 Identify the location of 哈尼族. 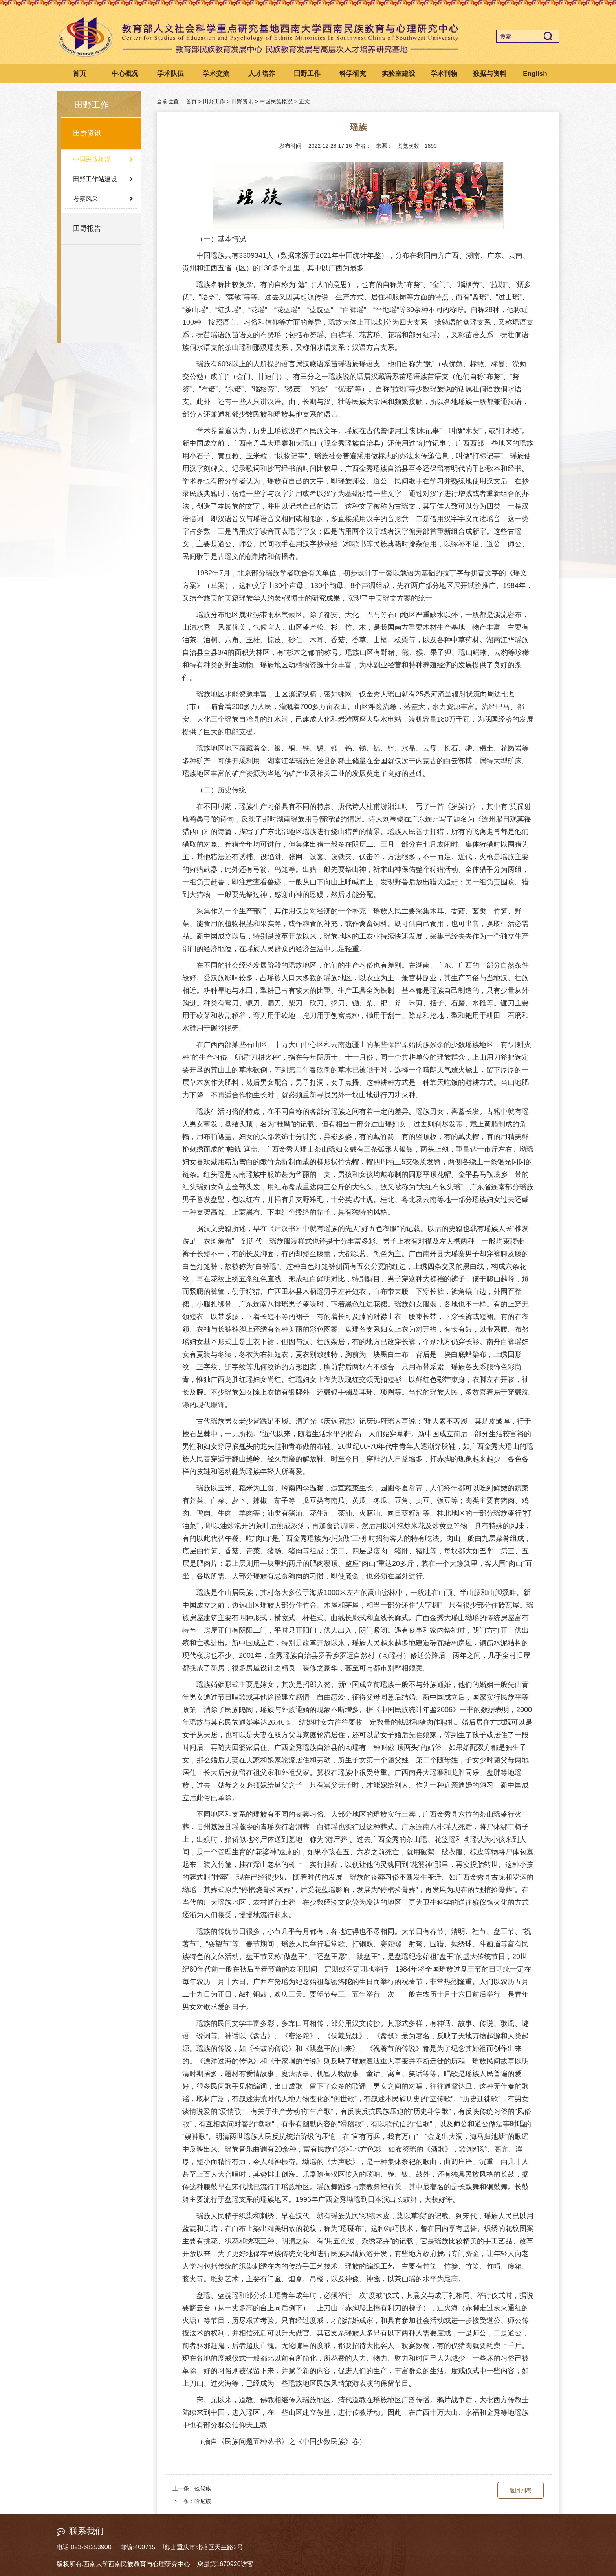
(202, 2501).